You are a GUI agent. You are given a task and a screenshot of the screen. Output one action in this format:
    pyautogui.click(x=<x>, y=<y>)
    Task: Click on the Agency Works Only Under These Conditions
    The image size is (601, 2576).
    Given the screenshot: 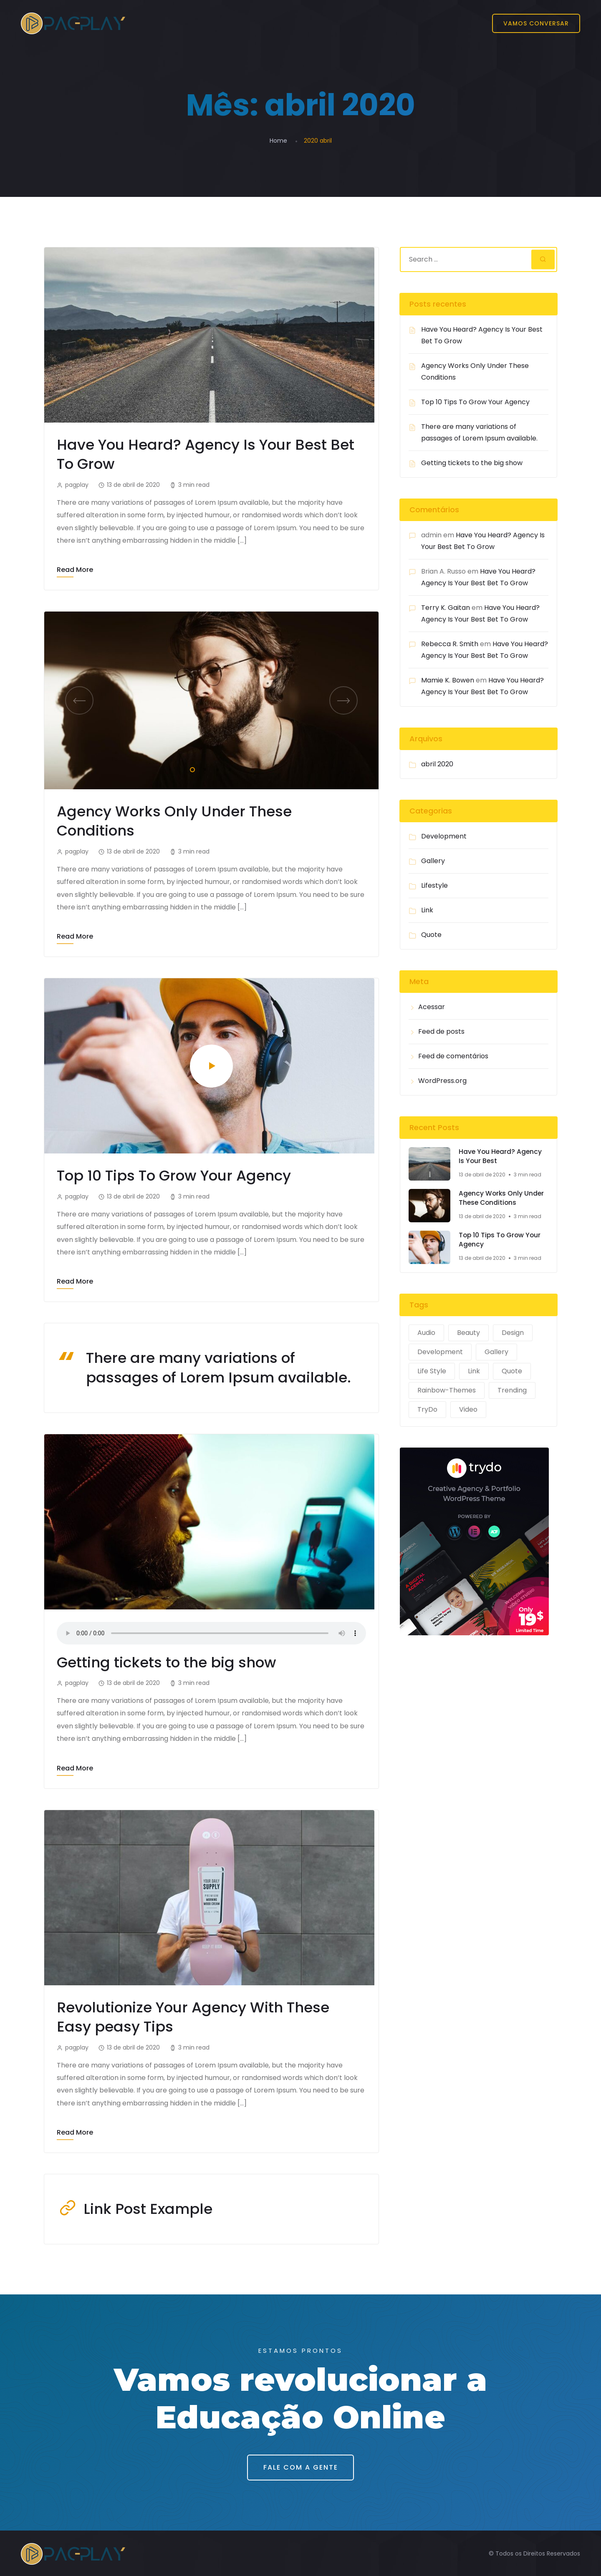 What is the action you would take?
    pyautogui.click(x=175, y=820)
    